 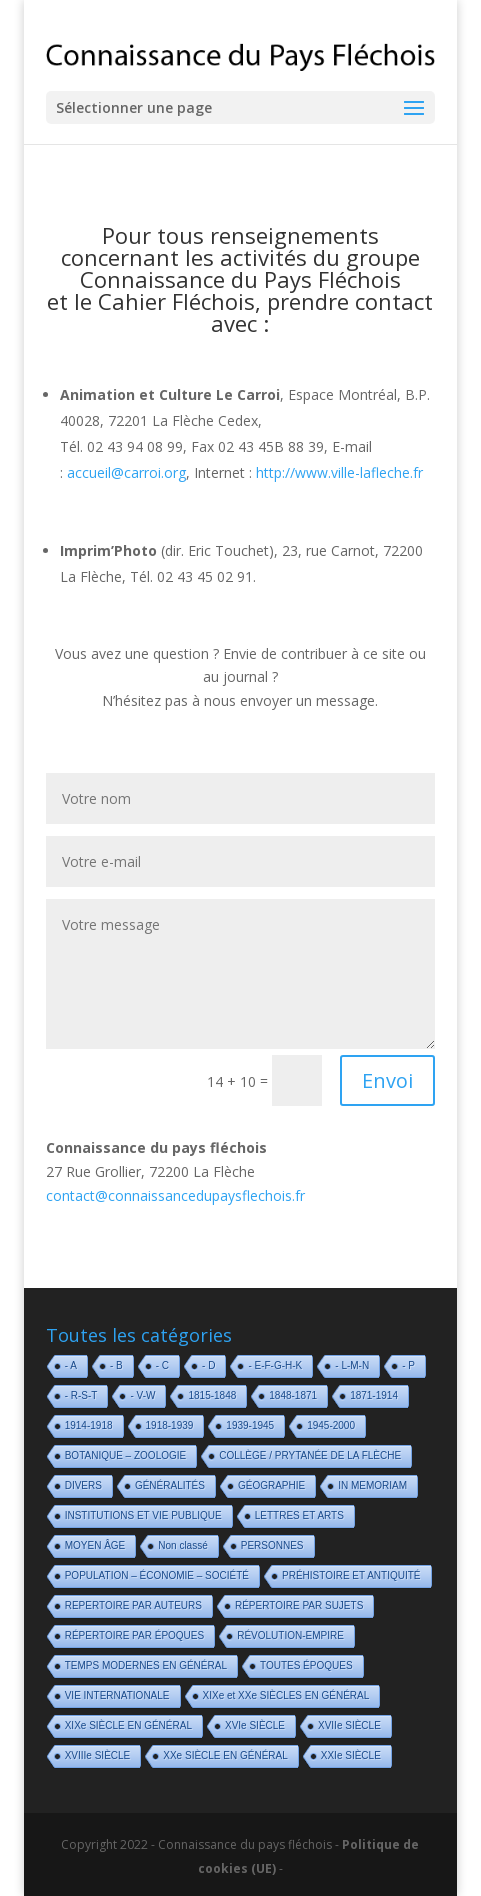 I want to click on XVIIIe SIÈCLE, so click(x=98, y=1755).